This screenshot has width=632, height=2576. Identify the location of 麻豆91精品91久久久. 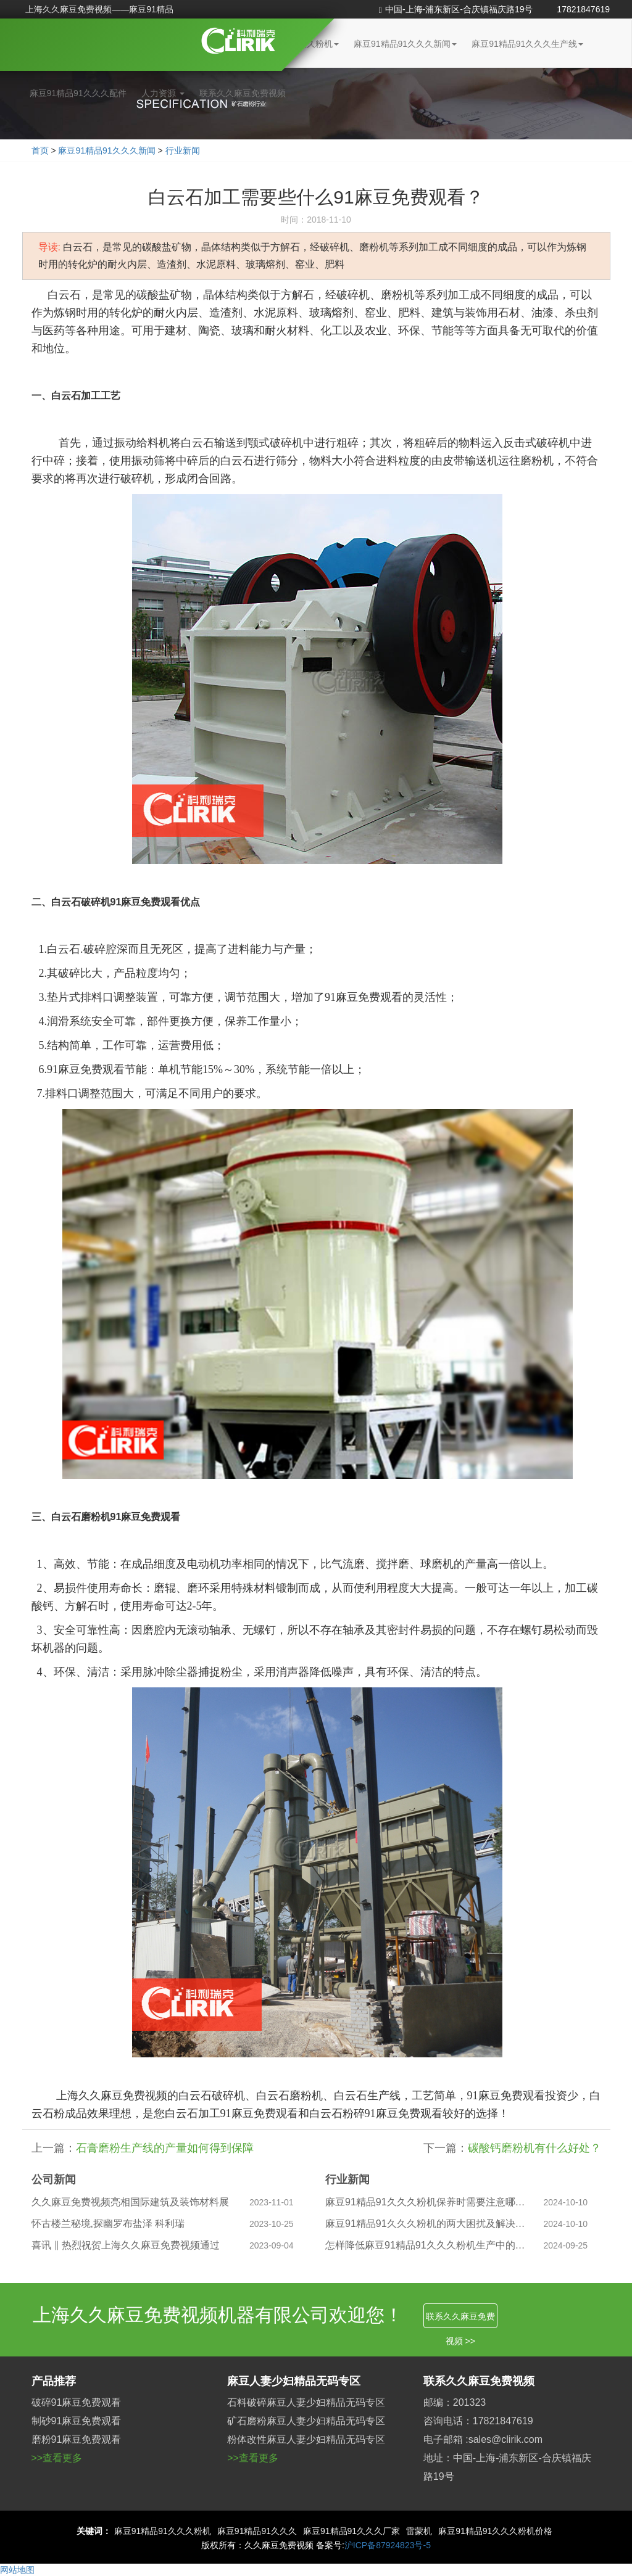
(257, 2531).